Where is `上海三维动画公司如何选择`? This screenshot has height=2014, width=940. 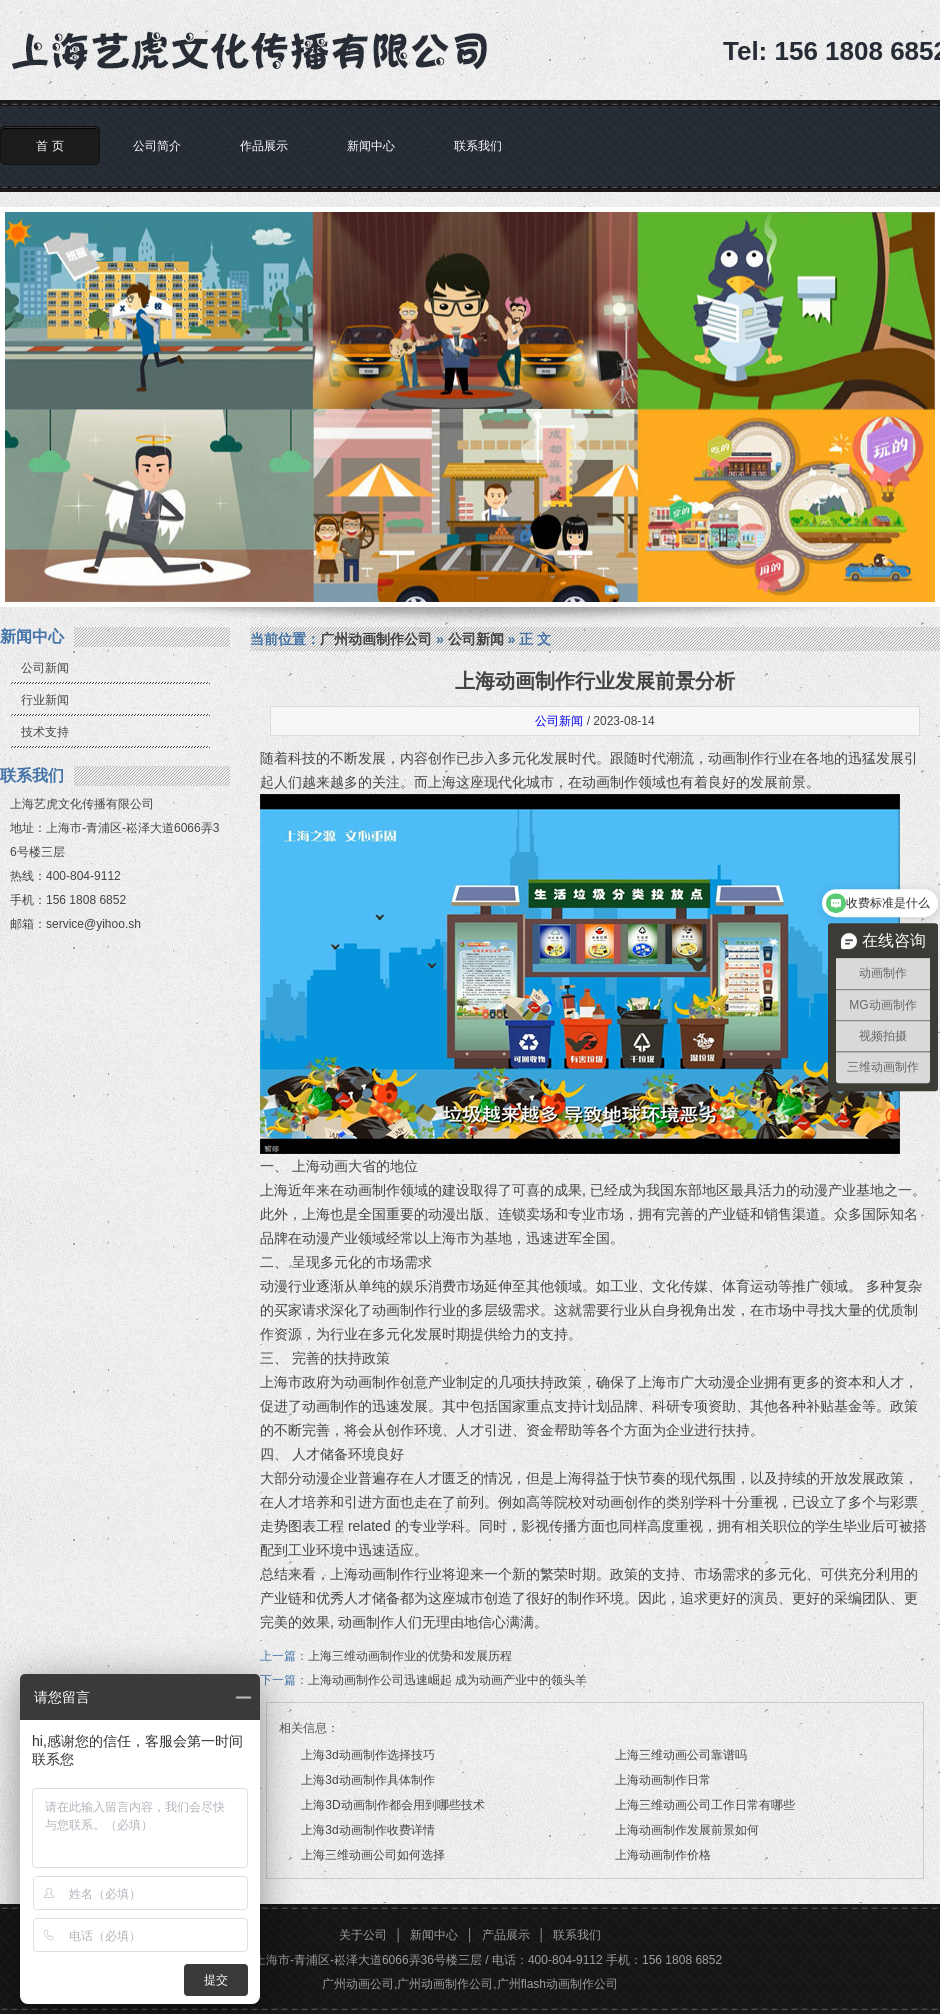
上海三维动画公司如何选择 is located at coordinates (373, 1855).